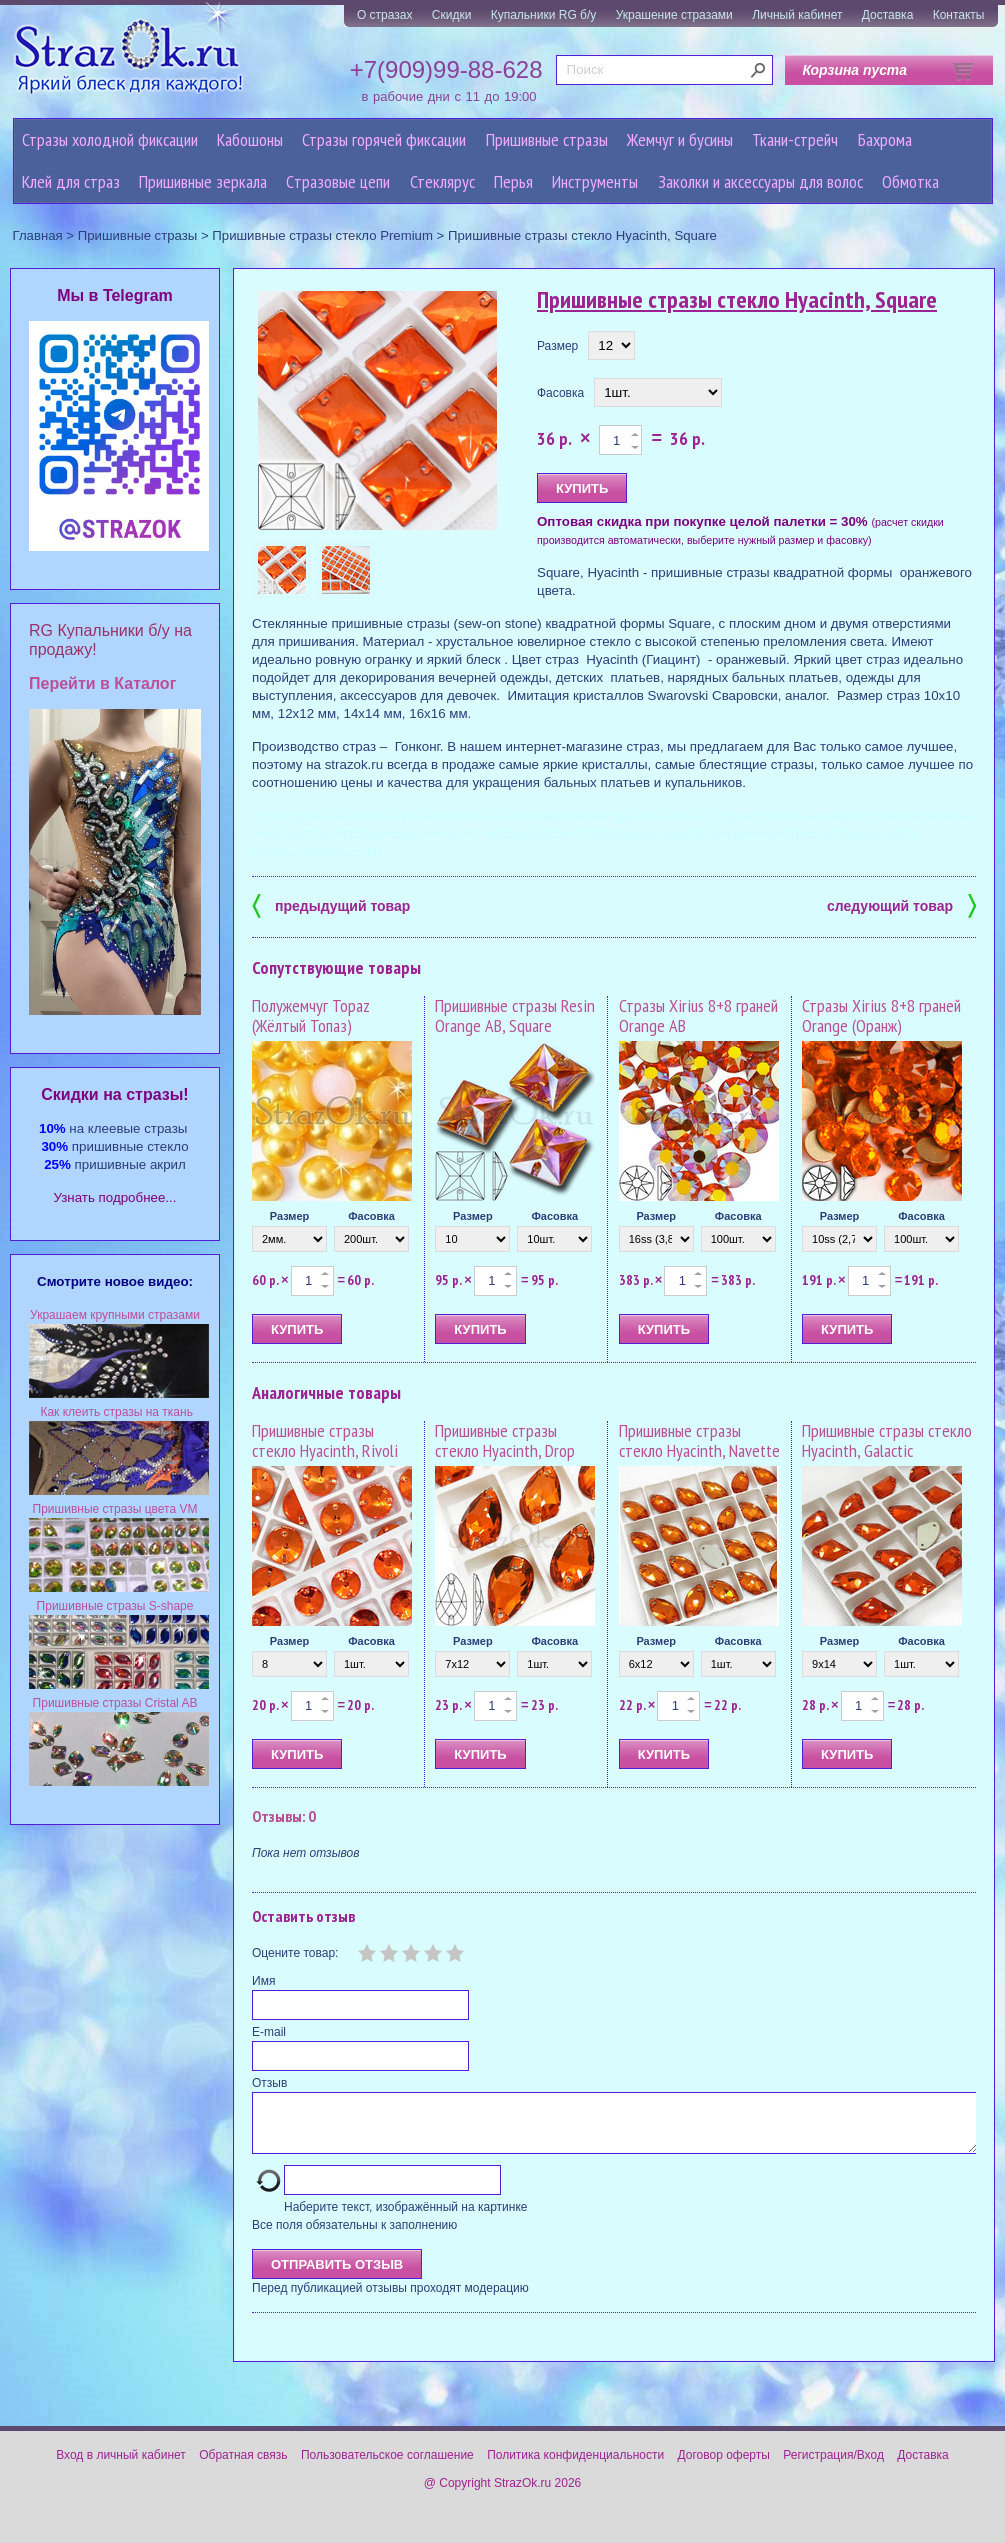 This screenshot has height=2543, width=1005. Describe the element at coordinates (269, 2083) in the screenshot. I see `Отзыв` at that location.